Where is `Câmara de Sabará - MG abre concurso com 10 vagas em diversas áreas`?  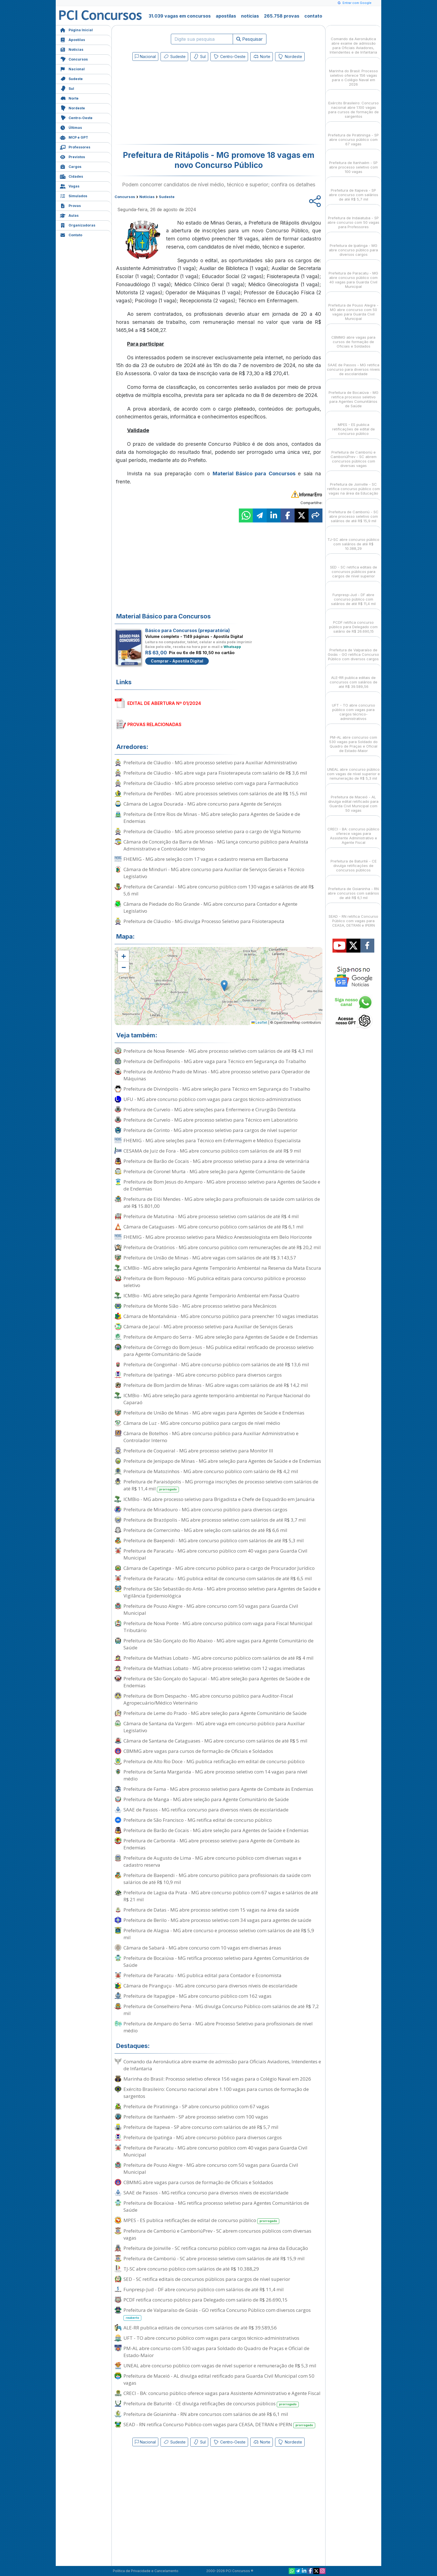
Câmara de Sabará - MG abre concurso com 10 vagas em diversas áreas is located at coordinates (202, 1947).